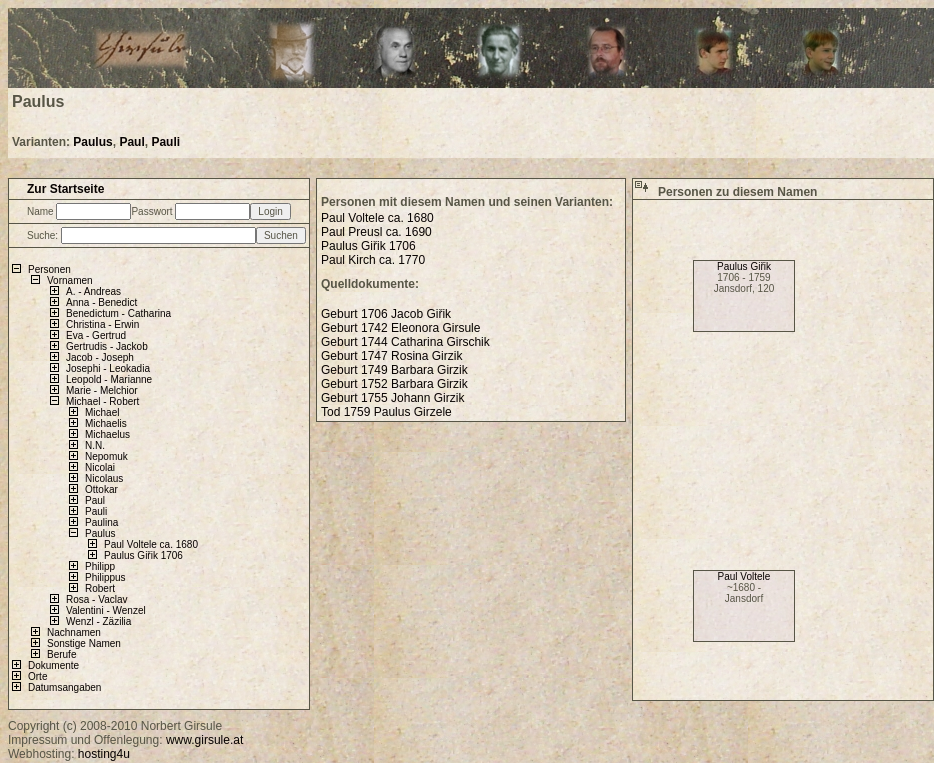 The height and width of the screenshot is (763, 934). I want to click on Orte, so click(37, 676).